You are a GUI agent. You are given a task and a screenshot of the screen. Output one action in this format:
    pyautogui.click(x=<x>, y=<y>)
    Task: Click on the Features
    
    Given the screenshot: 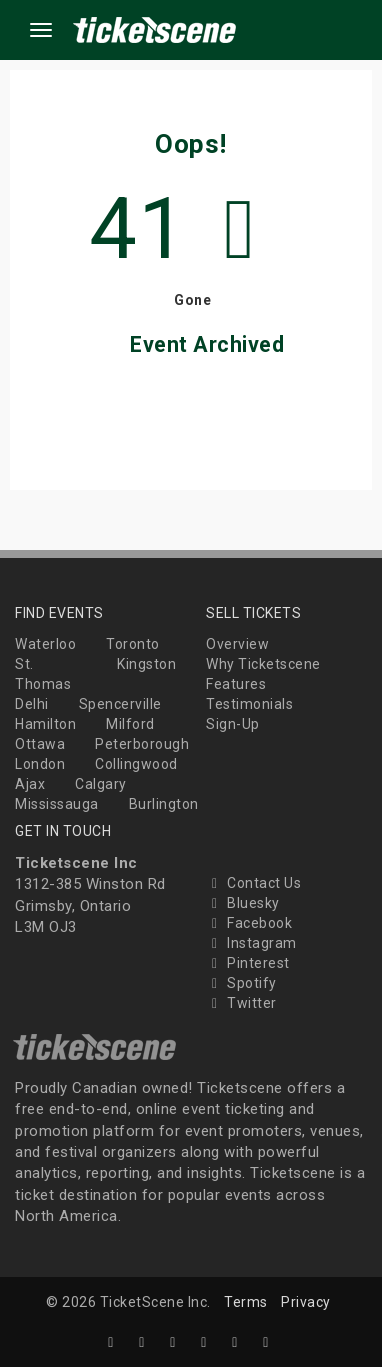 What is the action you would take?
    pyautogui.click(x=236, y=684)
    